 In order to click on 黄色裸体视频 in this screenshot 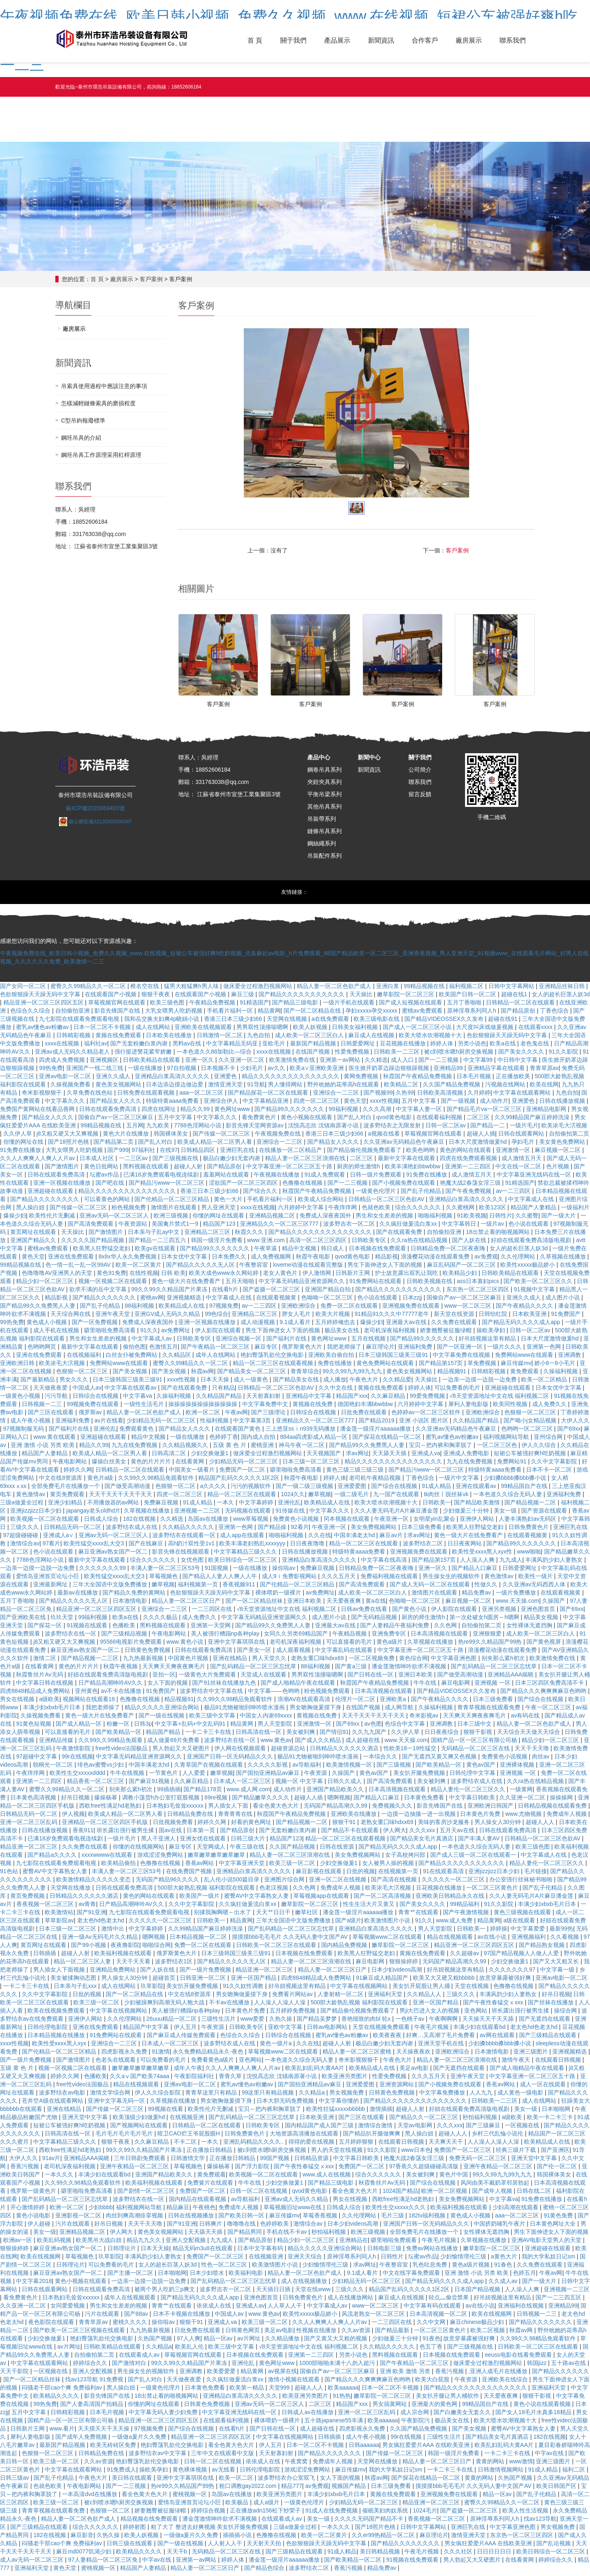, I will do `click(190, 2473)`.